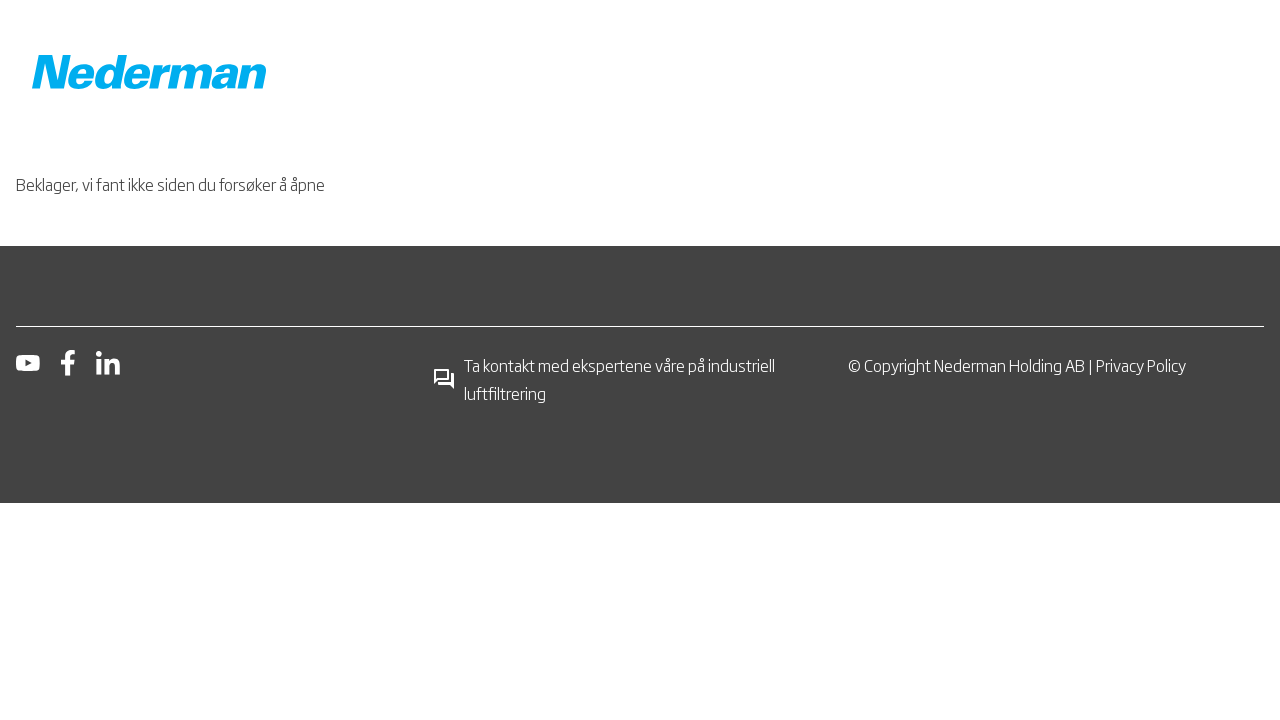 Image resolution: width=1280 pixels, height=720 pixels. What do you see at coordinates (1141, 365) in the screenshot?
I see `Privacy Policy` at bounding box center [1141, 365].